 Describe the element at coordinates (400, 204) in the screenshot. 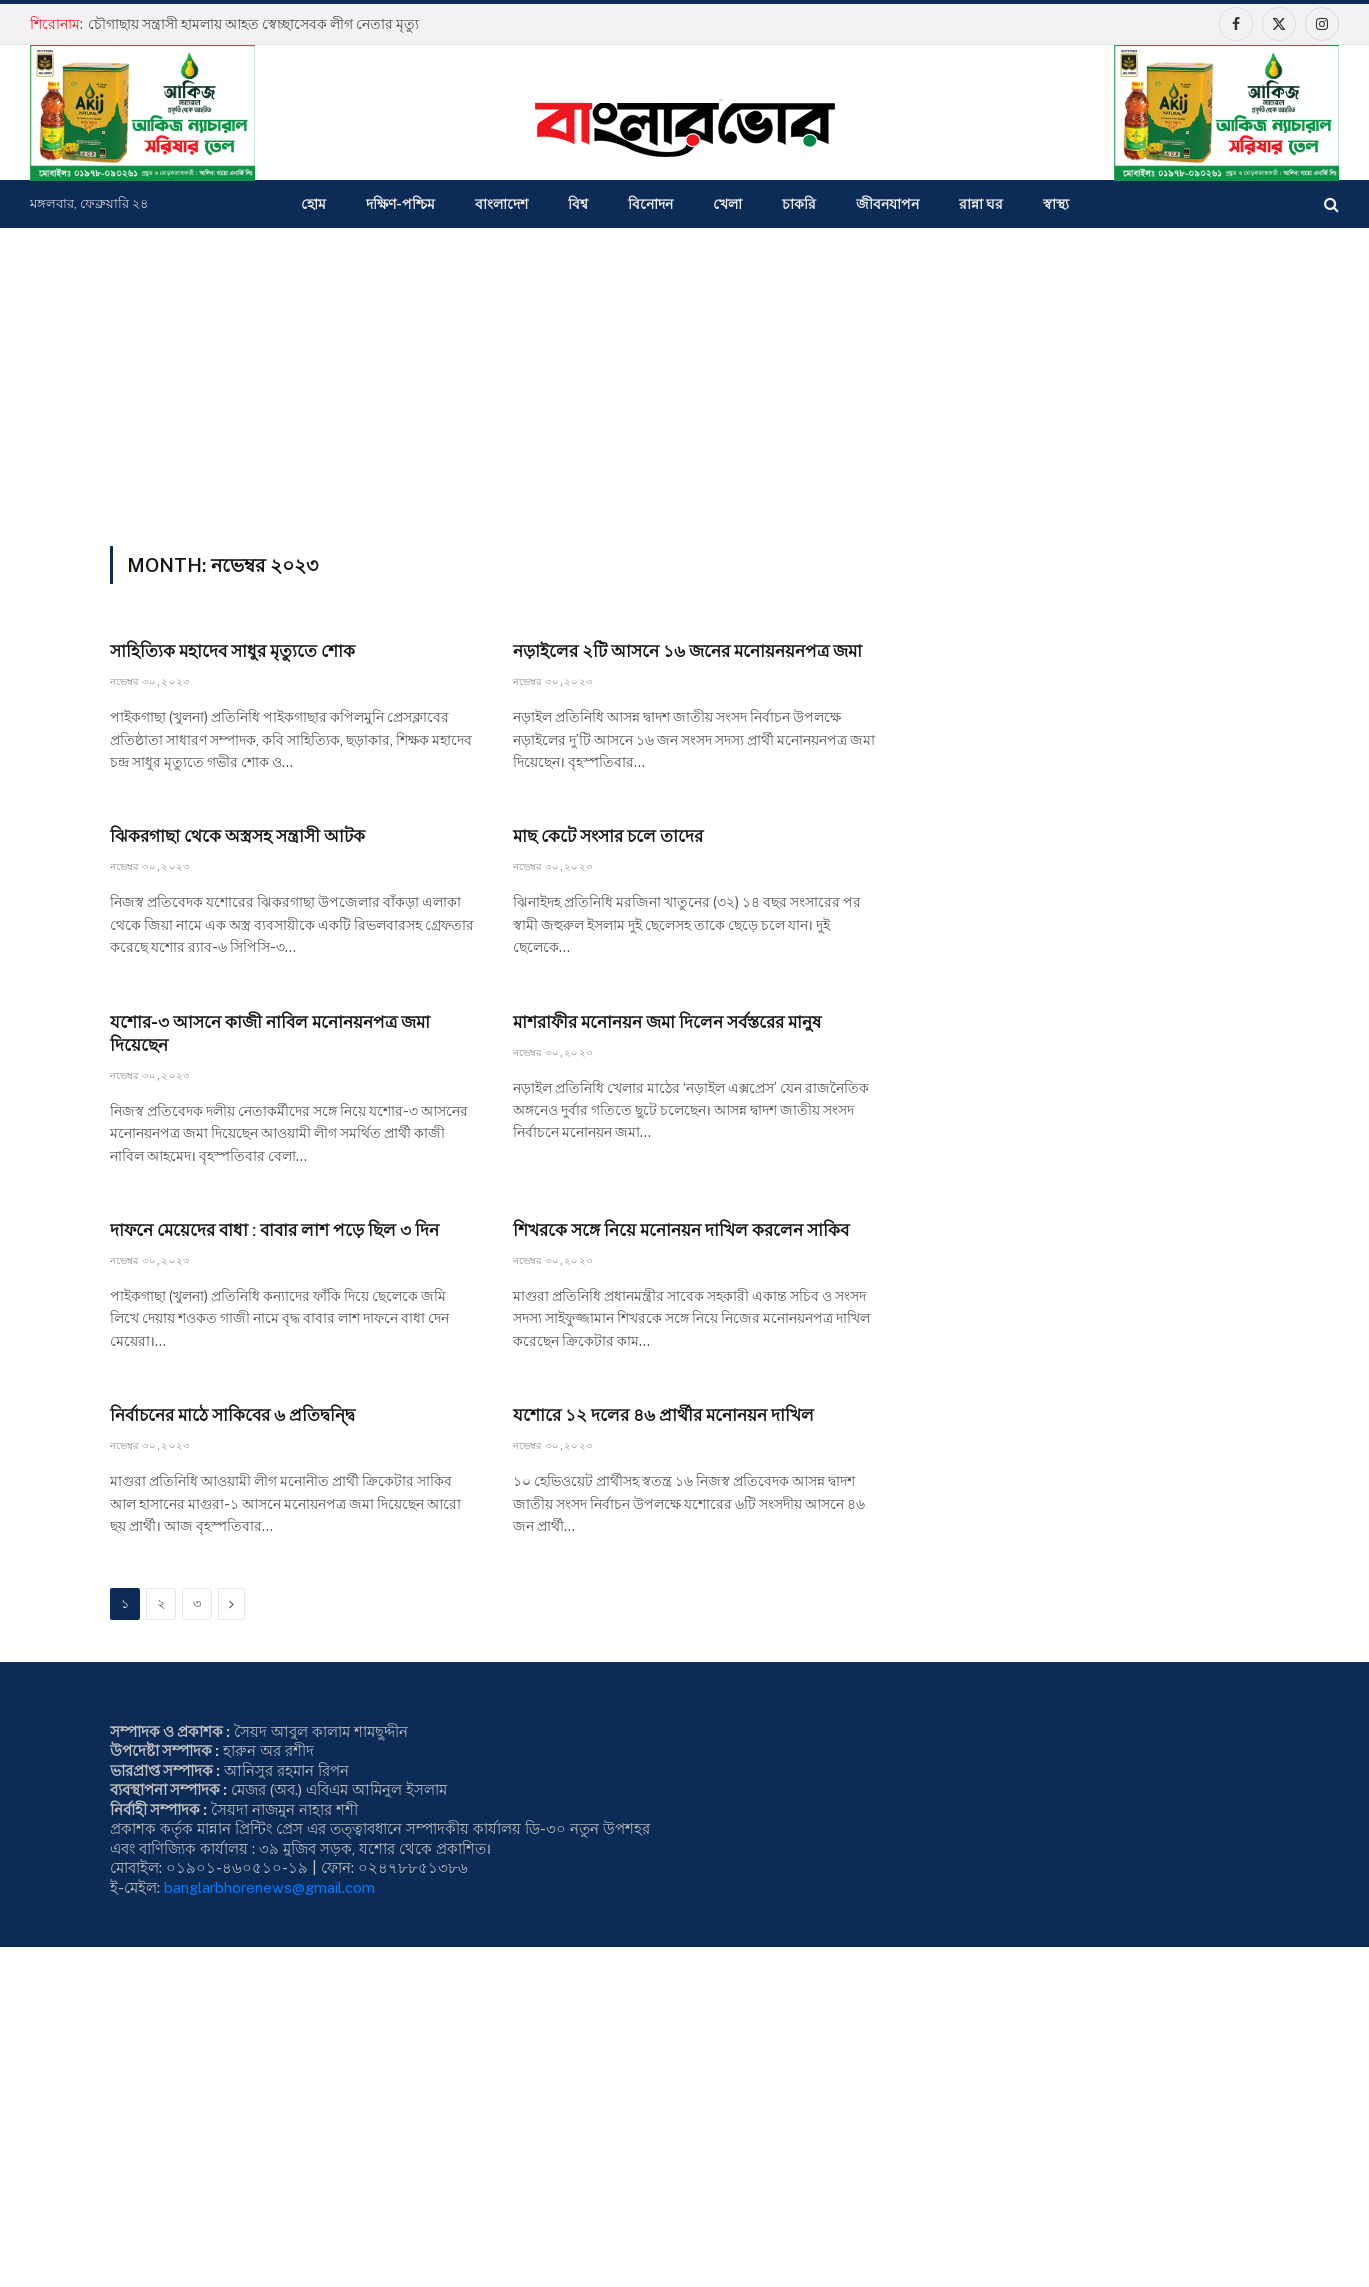

I see `দক্ষিণ-পশ্চিম` at that location.